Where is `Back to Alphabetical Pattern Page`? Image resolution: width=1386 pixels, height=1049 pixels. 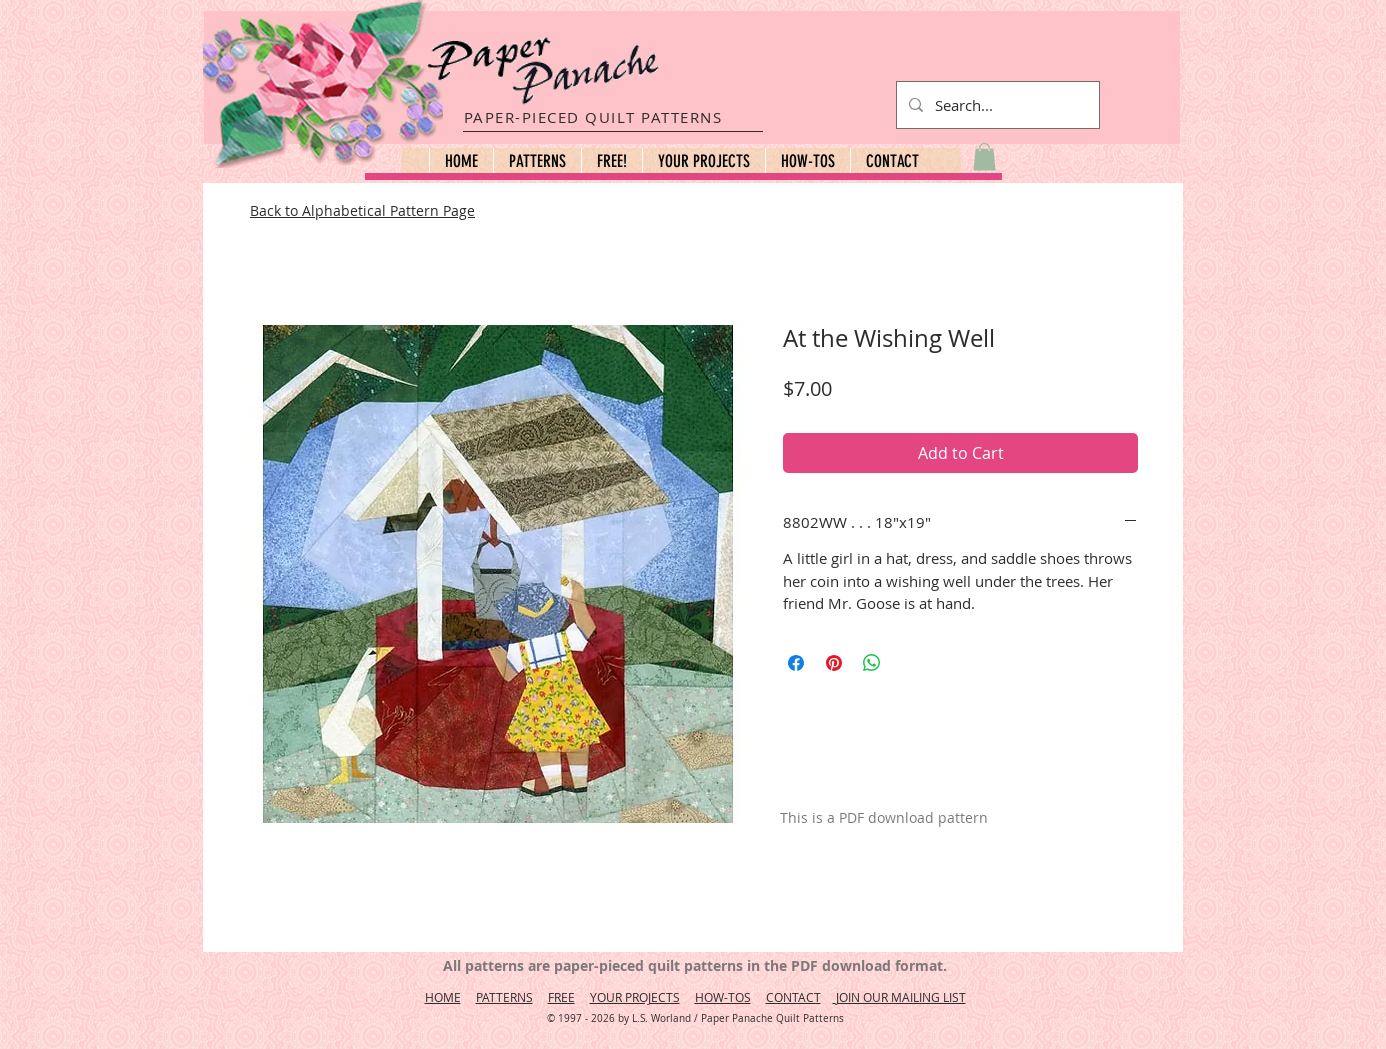
Back to Alphabetical Pattern Page is located at coordinates (362, 210).